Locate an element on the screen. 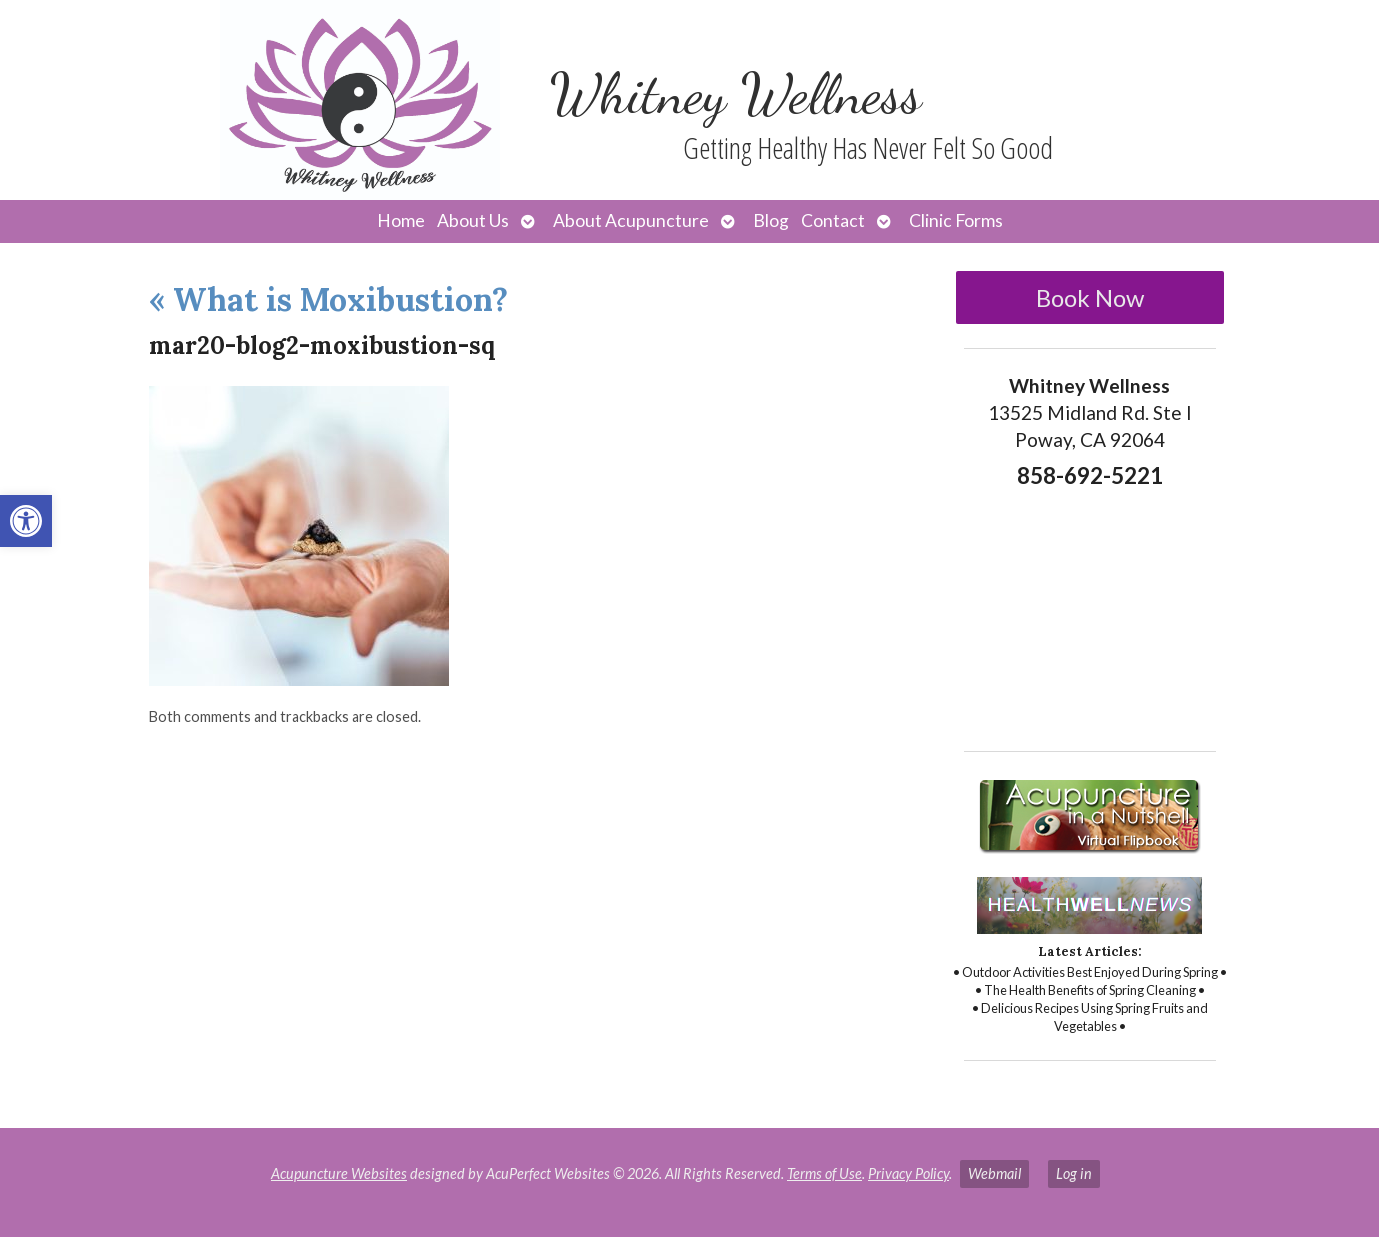  Acupuncture Websites is located at coordinates (339, 1173).